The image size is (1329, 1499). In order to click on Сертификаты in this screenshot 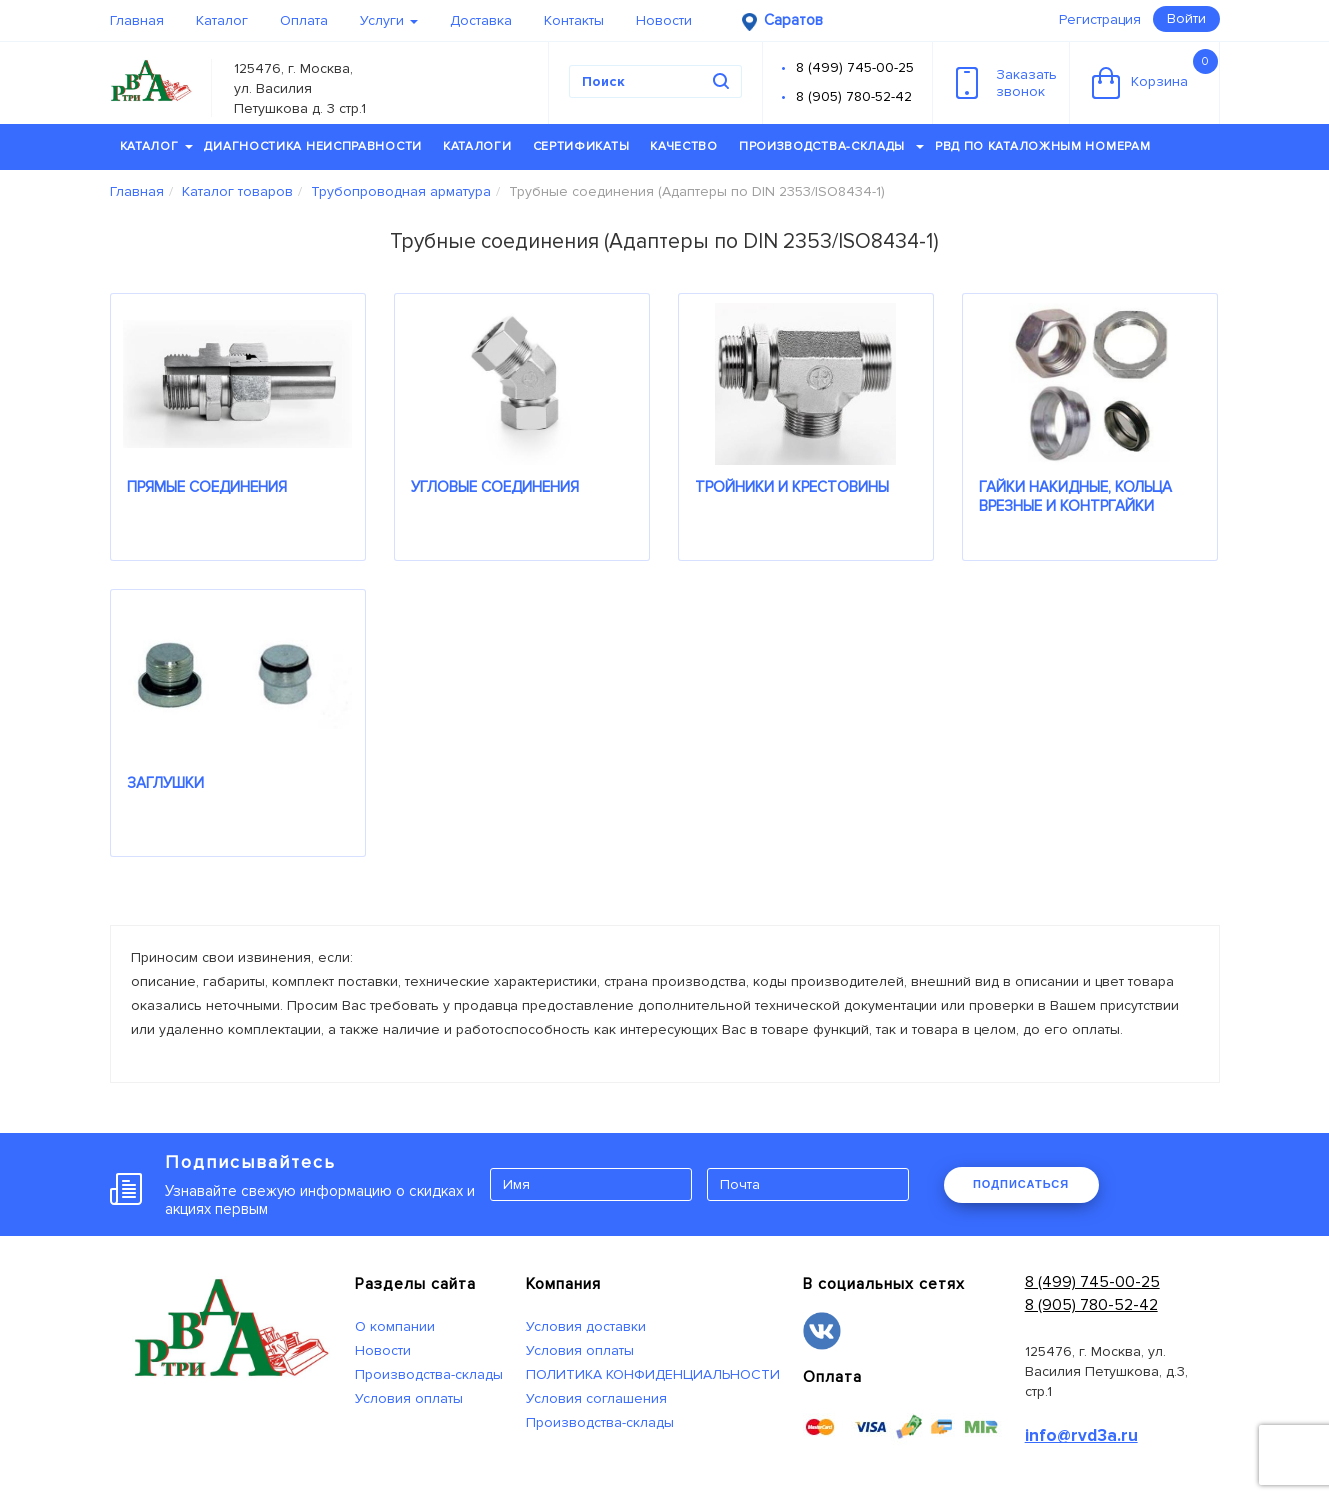, I will do `click(581, 146)`.